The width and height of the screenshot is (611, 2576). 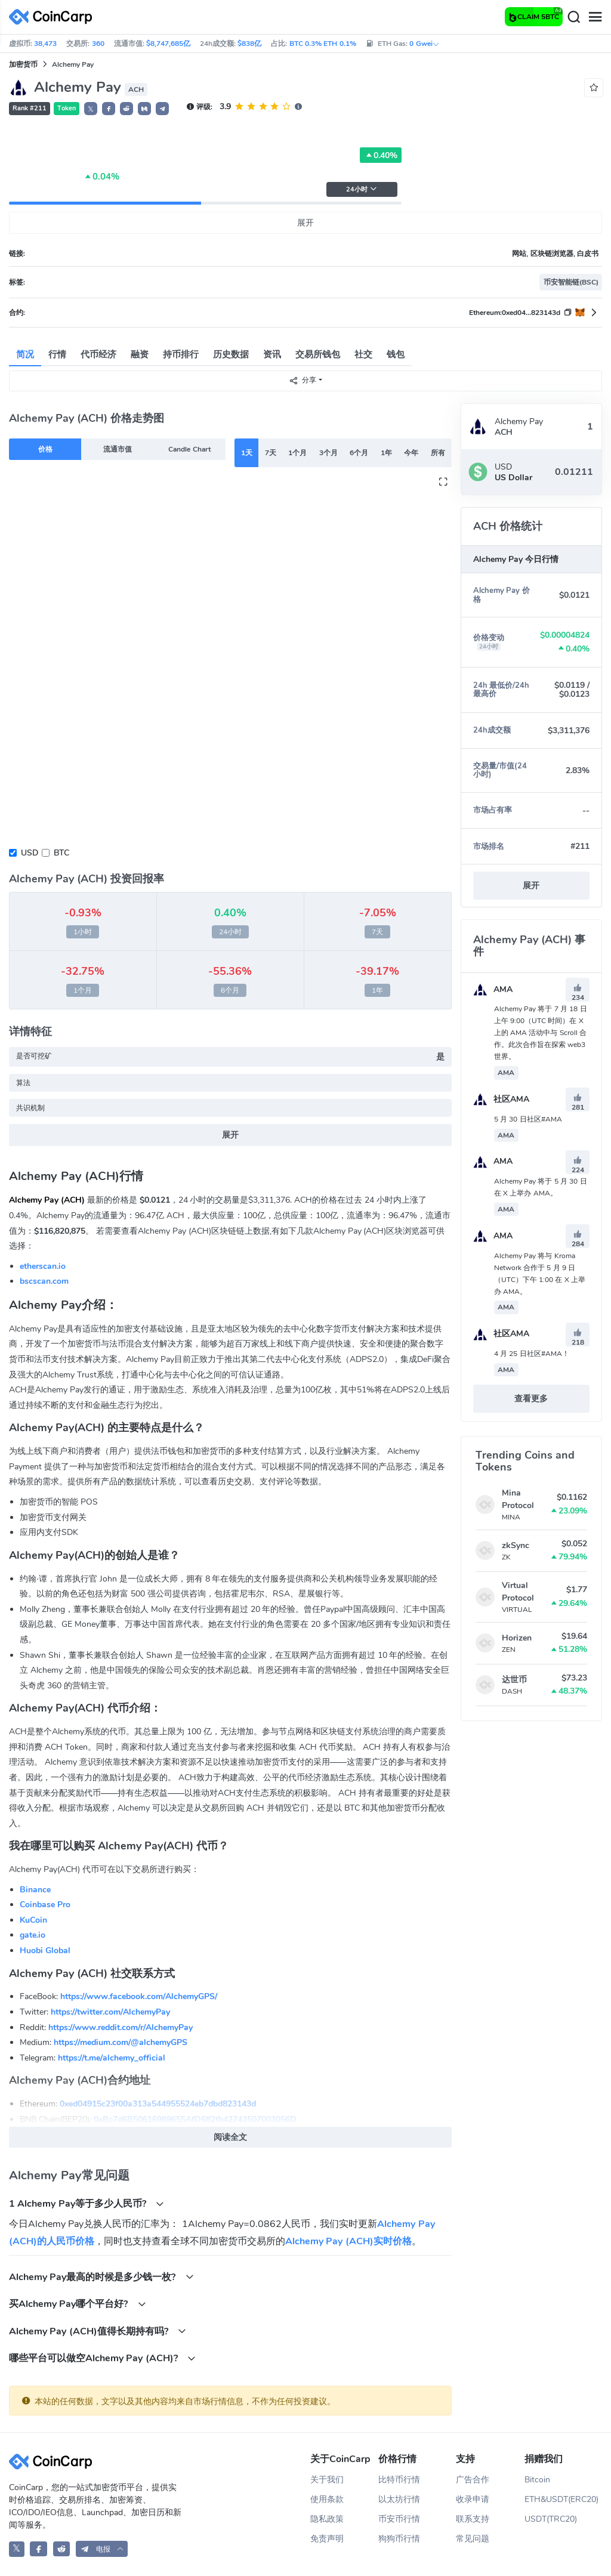 What do you see at coordinates (540, 1032) in the screenshot?
I see `Alchemy Pay 将于 7 月 18 日上午 9:00（UTC 时间）在 X 上的 AMA 活动中与 Scroll 合作。此次合作旨在探索 web3 世界。` at bounding box center [540, 1032].